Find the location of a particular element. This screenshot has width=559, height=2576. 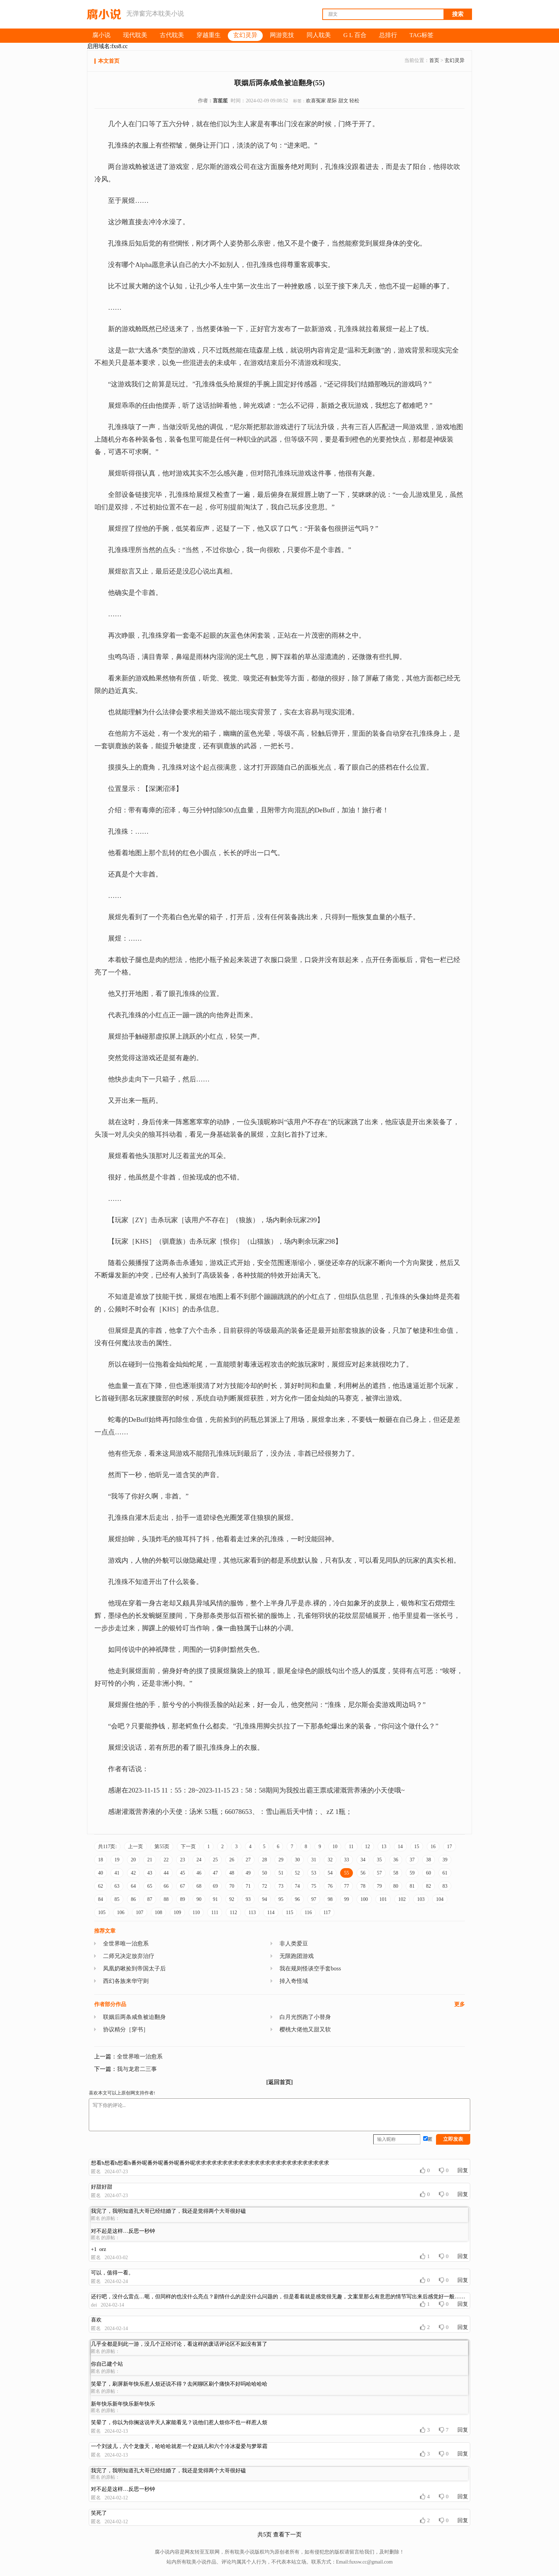

63 is located at coordinates (116, 1886).